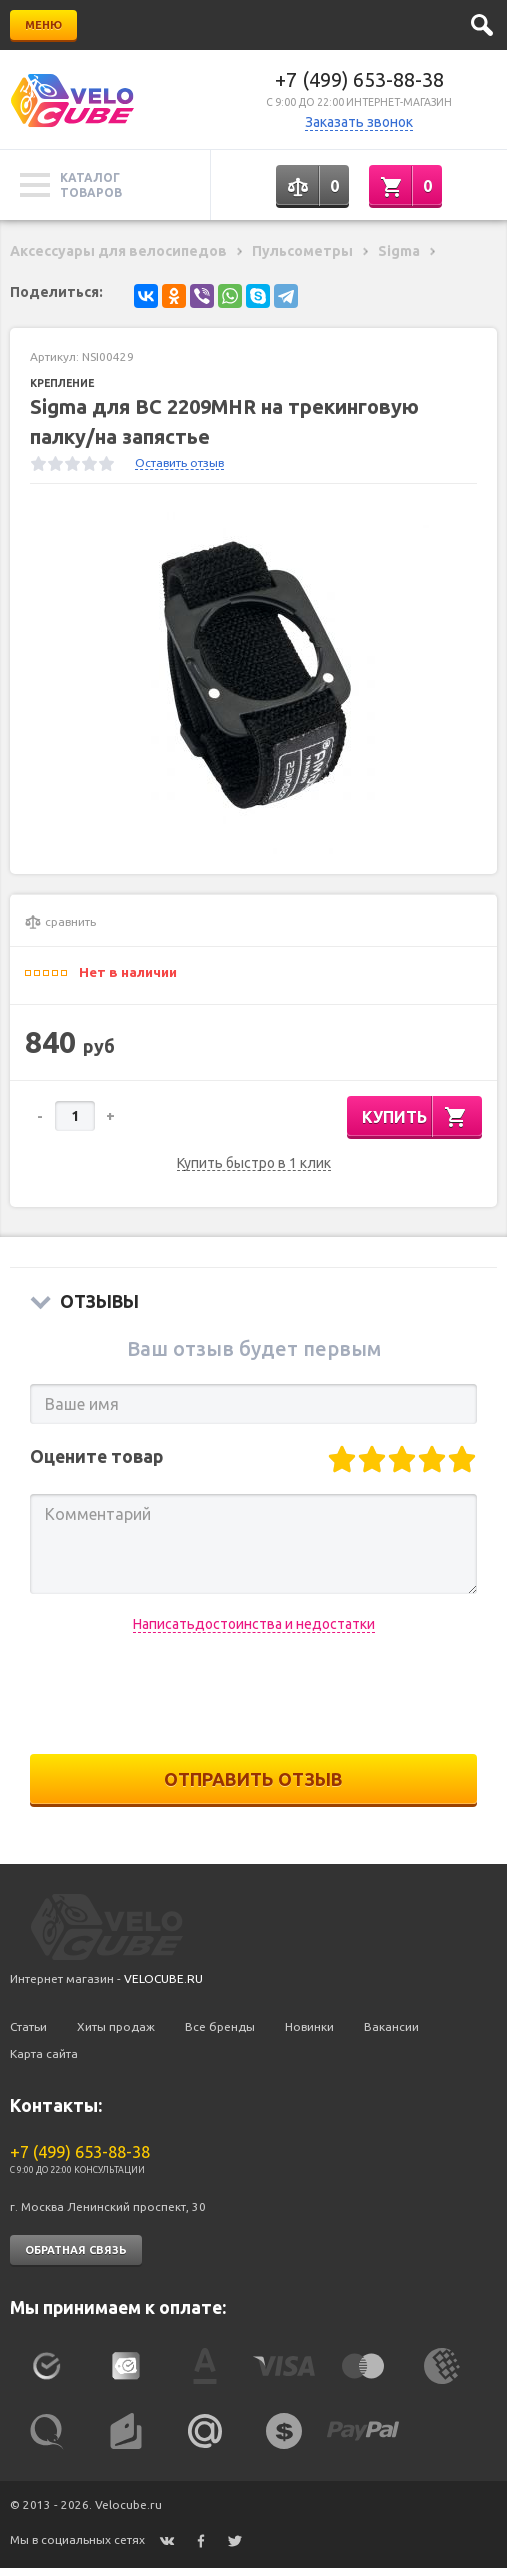 This screenshot has width=507, height=2568. I want to click on Статьи, so click(28, 2026).